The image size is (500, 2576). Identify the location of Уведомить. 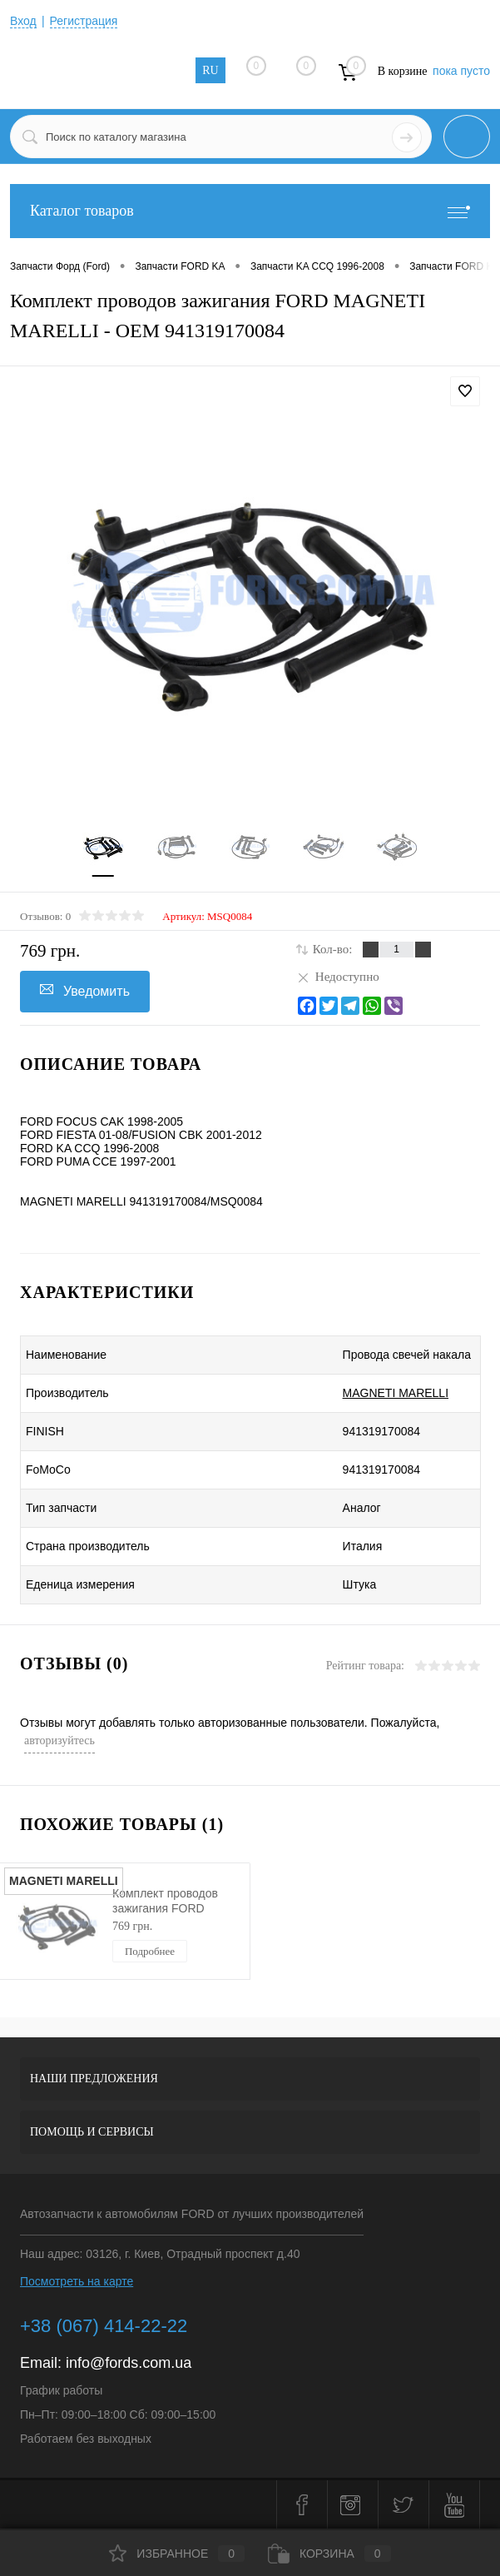
(85, 989).